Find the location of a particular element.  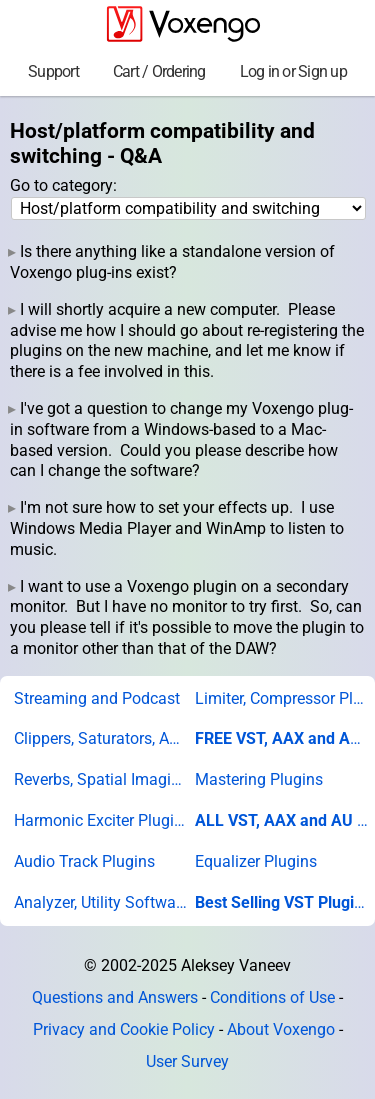

Reverbs, Spatial Imaging is located at coordinates (101, 779).